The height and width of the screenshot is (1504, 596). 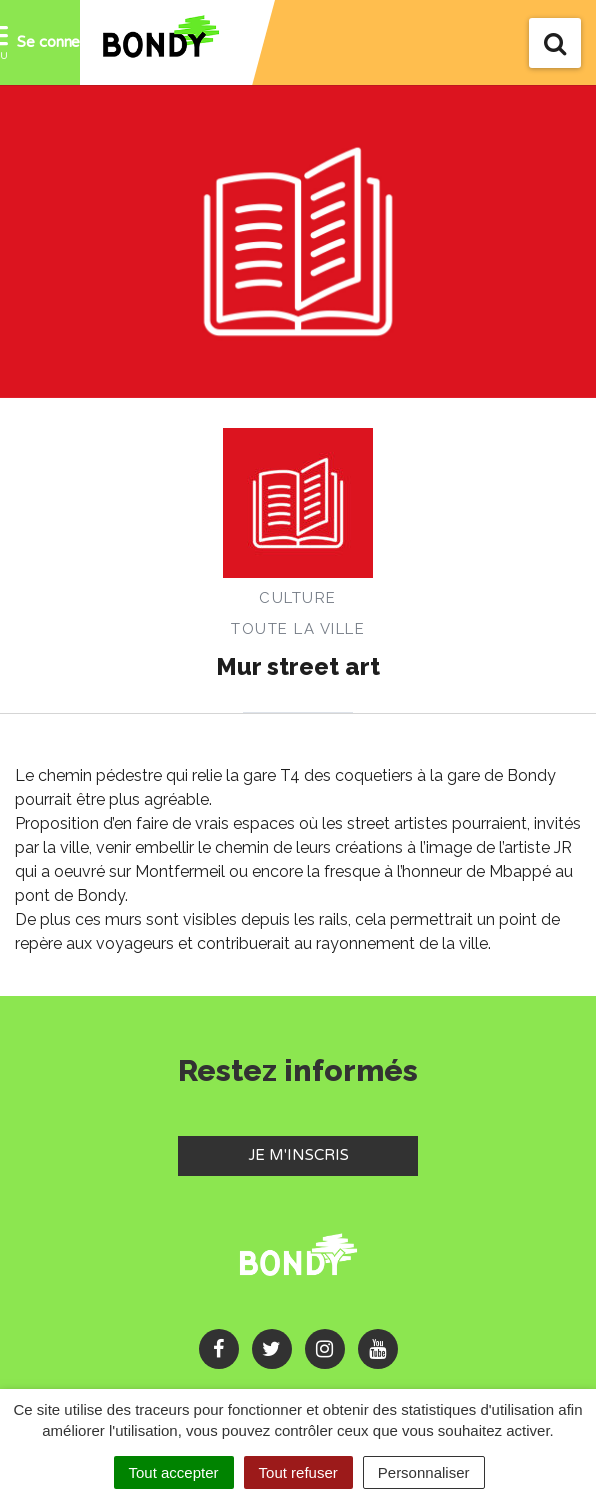 What do you see at coordinates (174, 1472) in the screenshot?
I see `Tout accepter [Cookies : Tout accepter]` at bounding box center [174, 1472].